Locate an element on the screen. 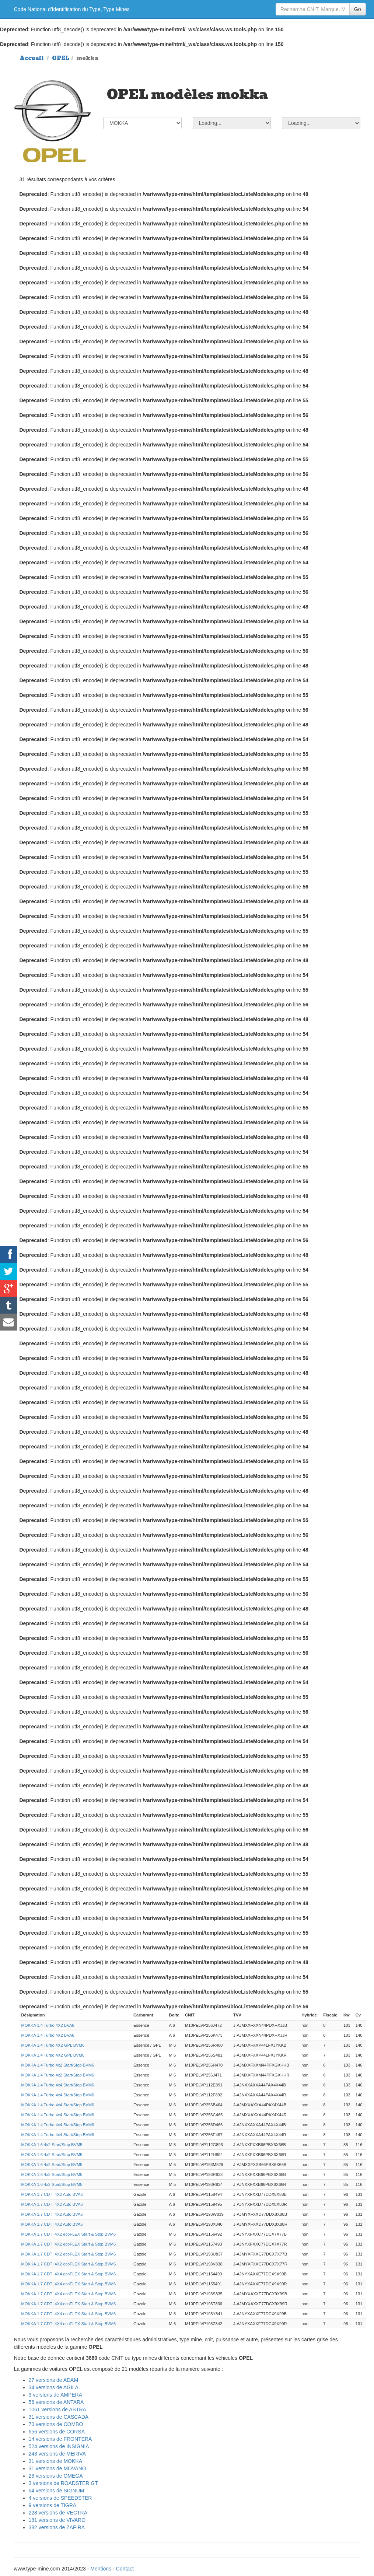 This screenshot has width=374, height=2576. 228 versions de VECTRA is located at coordinates (58, 2513).